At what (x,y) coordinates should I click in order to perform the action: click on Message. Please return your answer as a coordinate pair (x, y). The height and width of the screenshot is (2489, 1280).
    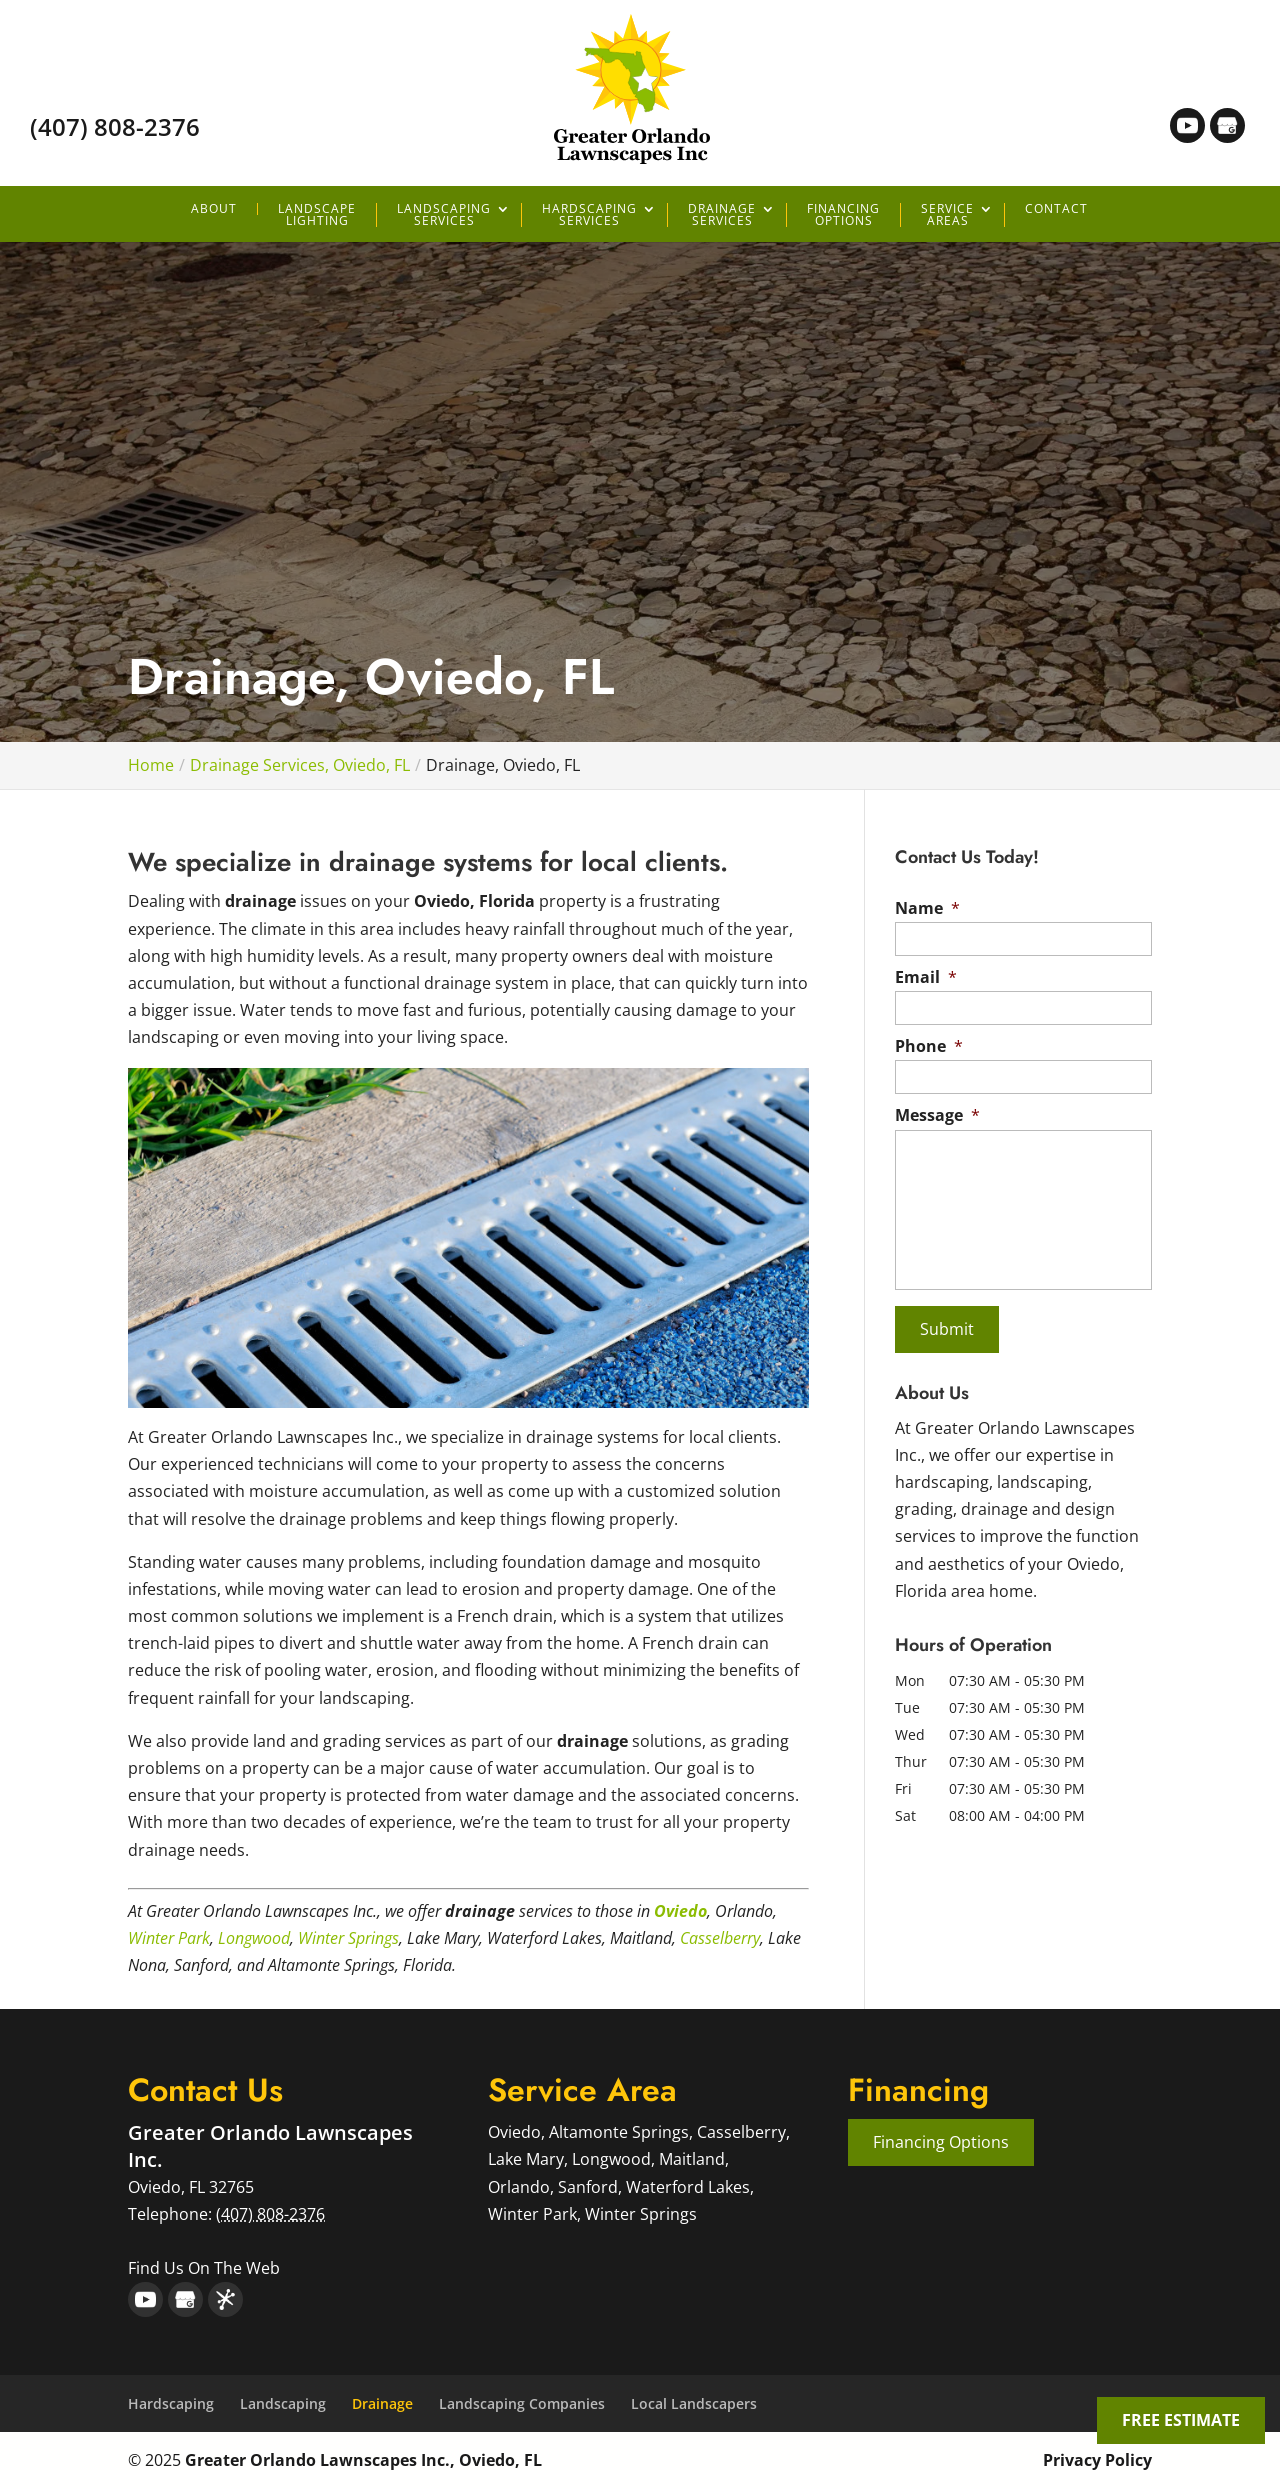
    Looking at the image, I should click on (937, 1115).